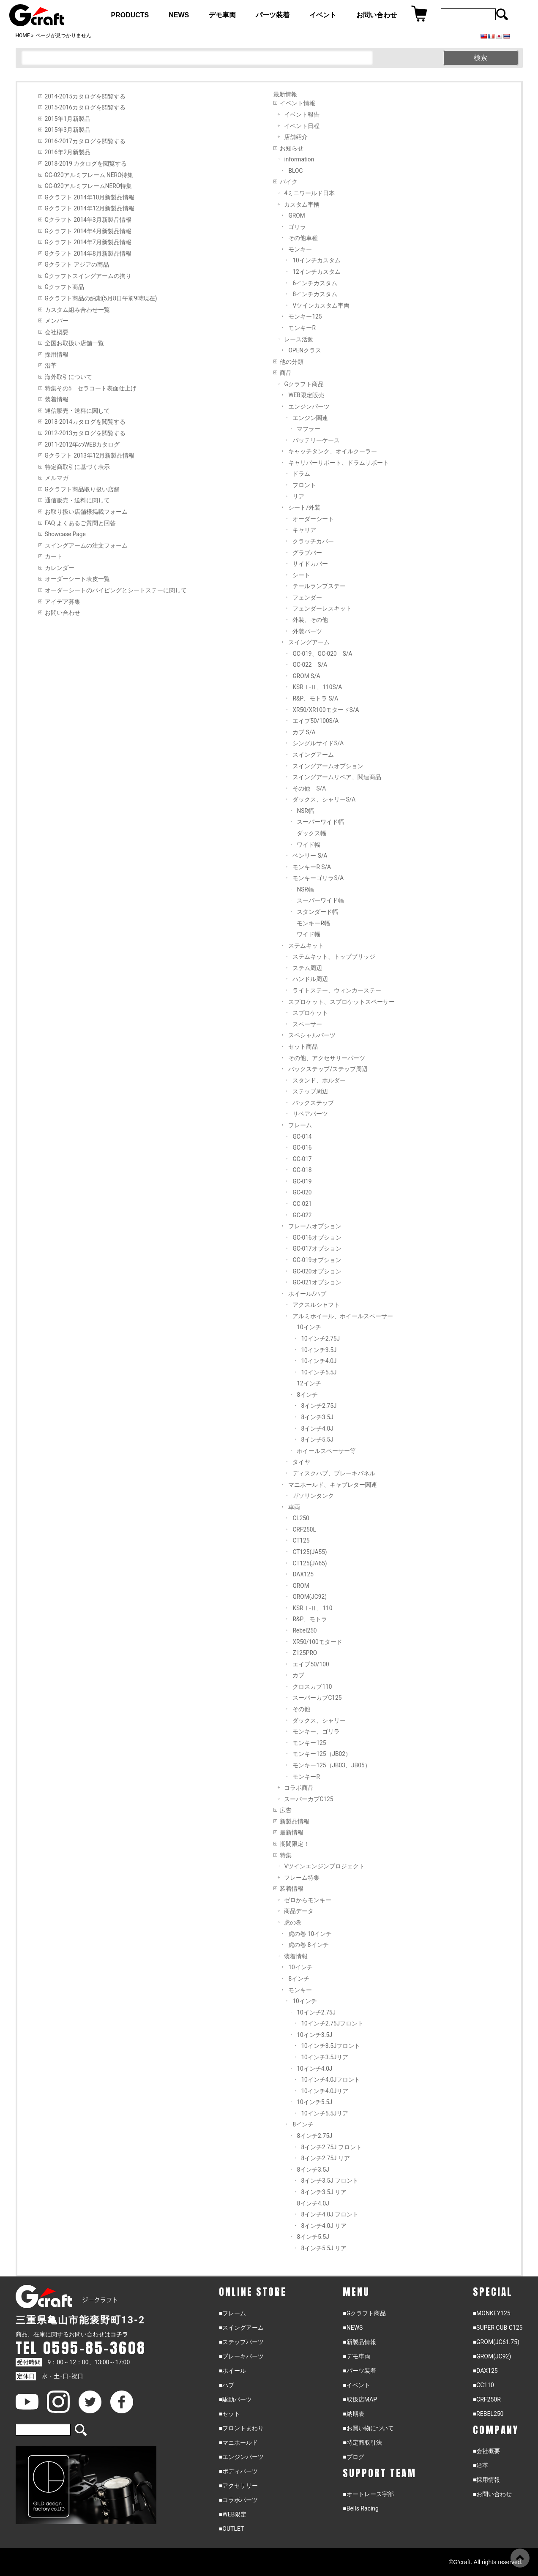  Describe the element at coordinates (296, 215) in the screenshot. I see `GROM` at that location.